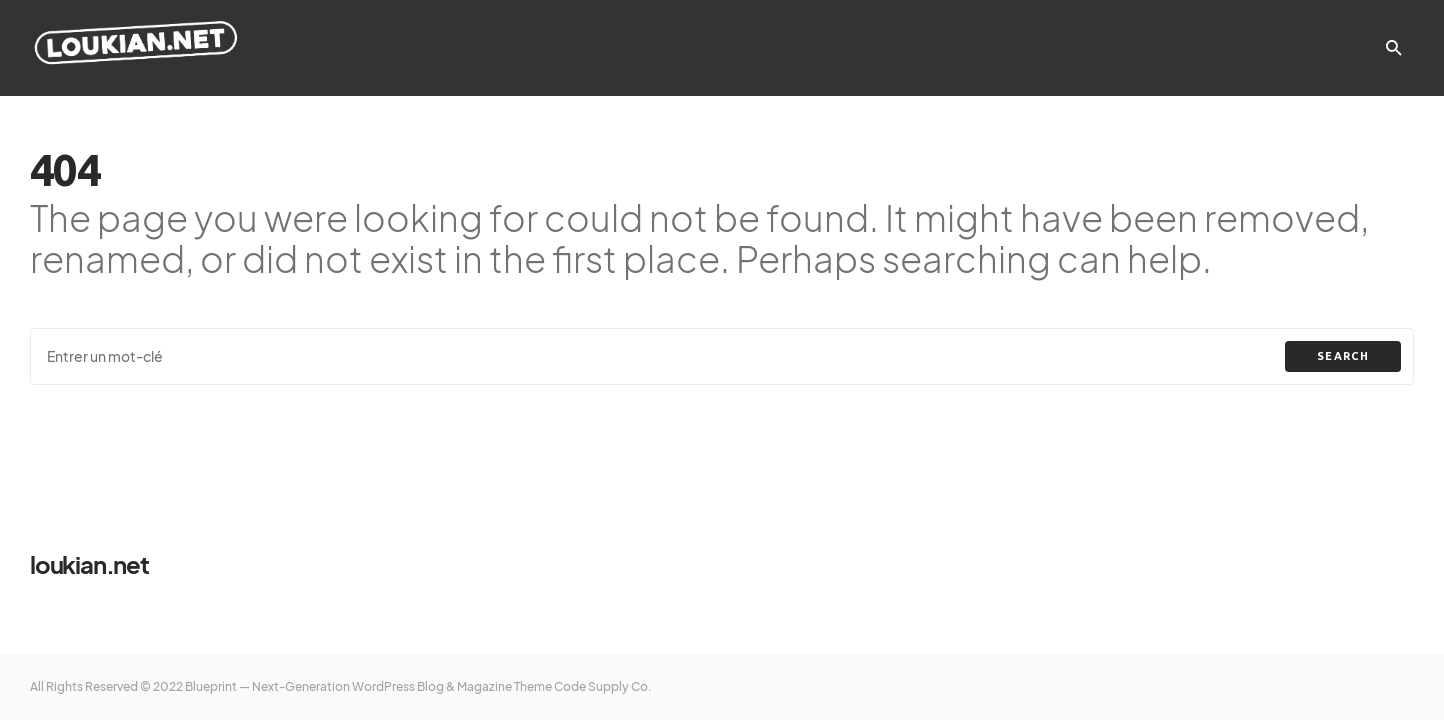  What do you see at coordinates (89, 564) in the screenshot?
I see `loukian.net` at bounding box center [89, 564].